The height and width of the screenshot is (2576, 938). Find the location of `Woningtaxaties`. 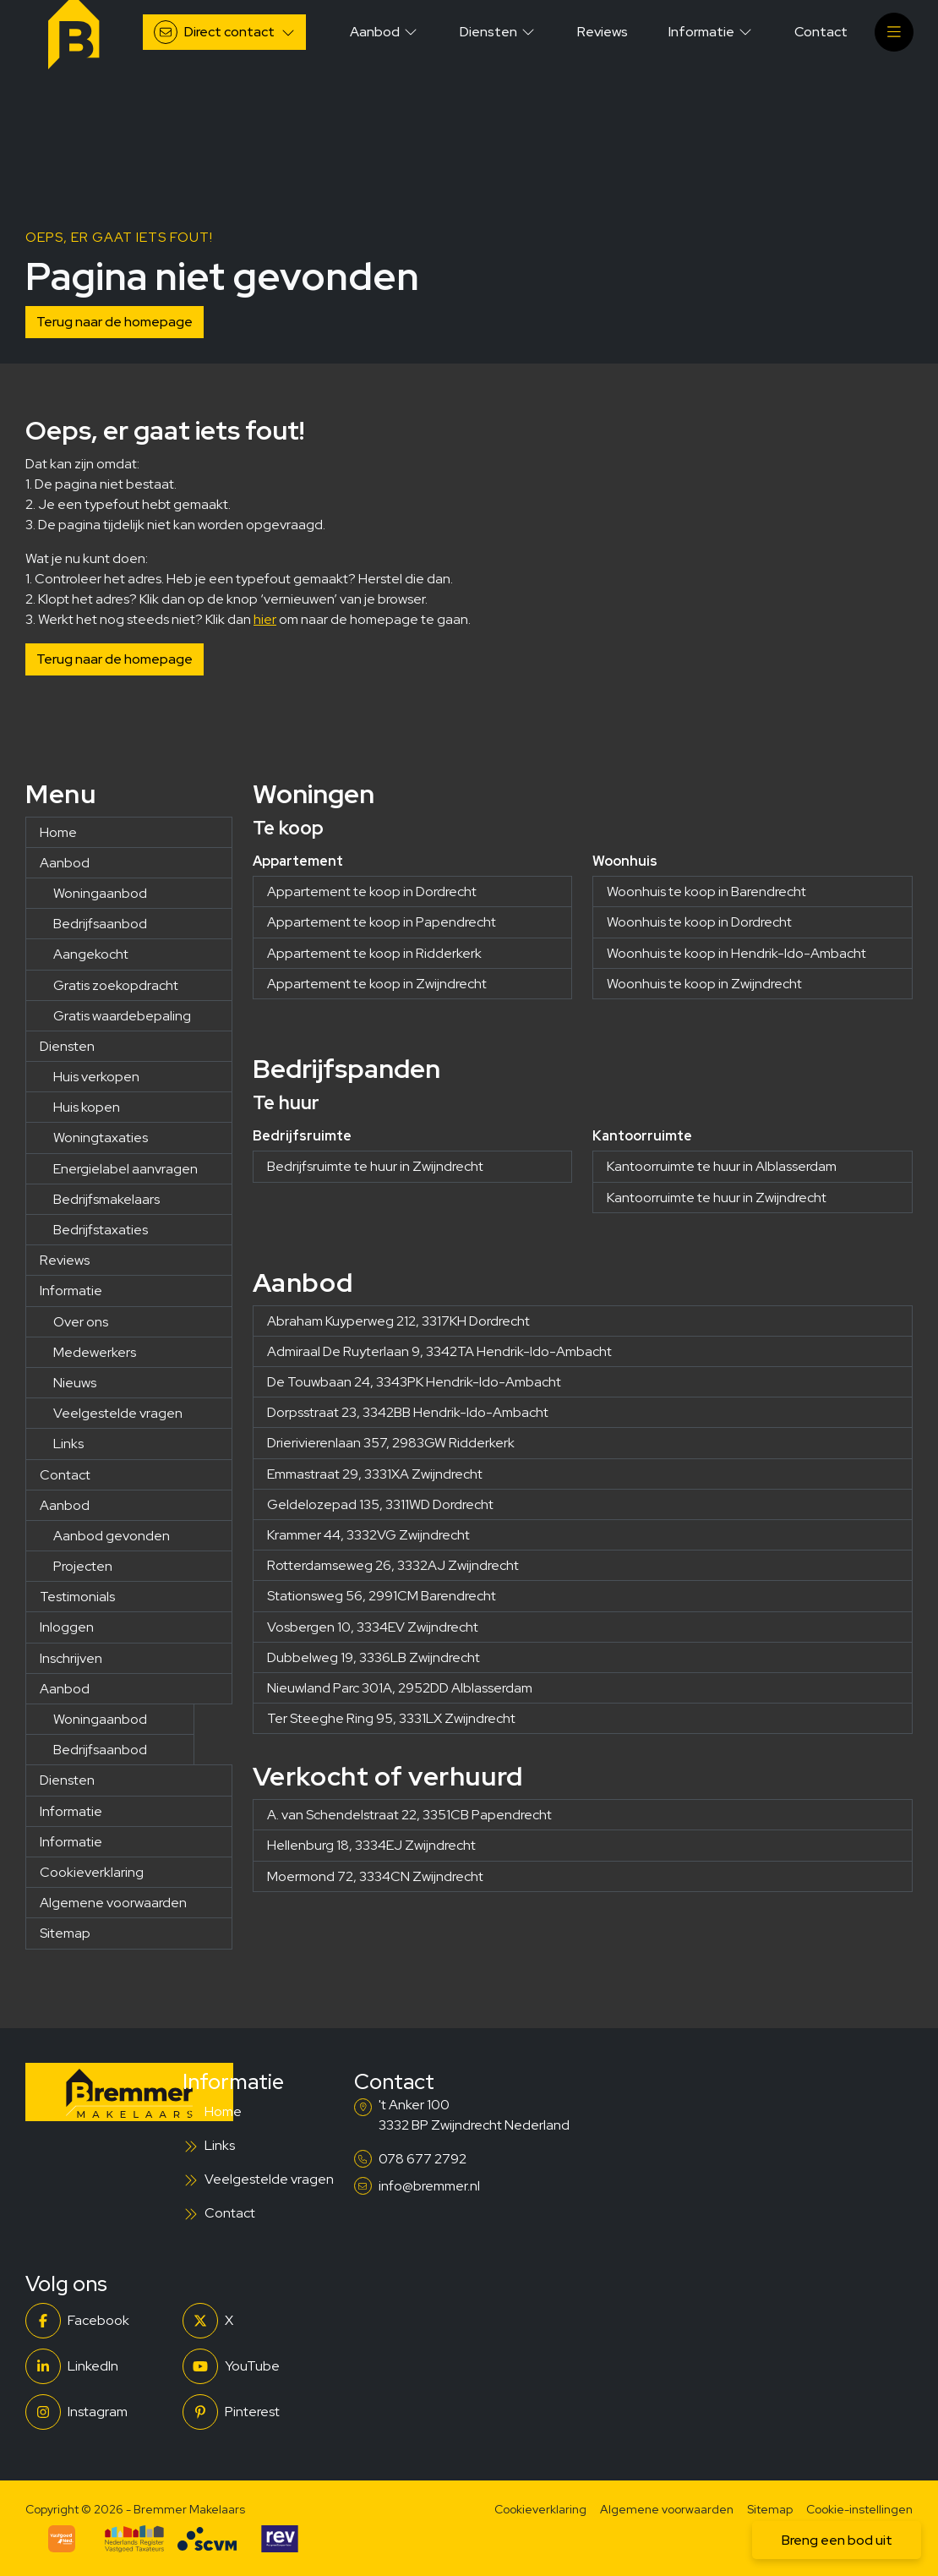

Woningtaxaties is located at coordinates (100, 1137).